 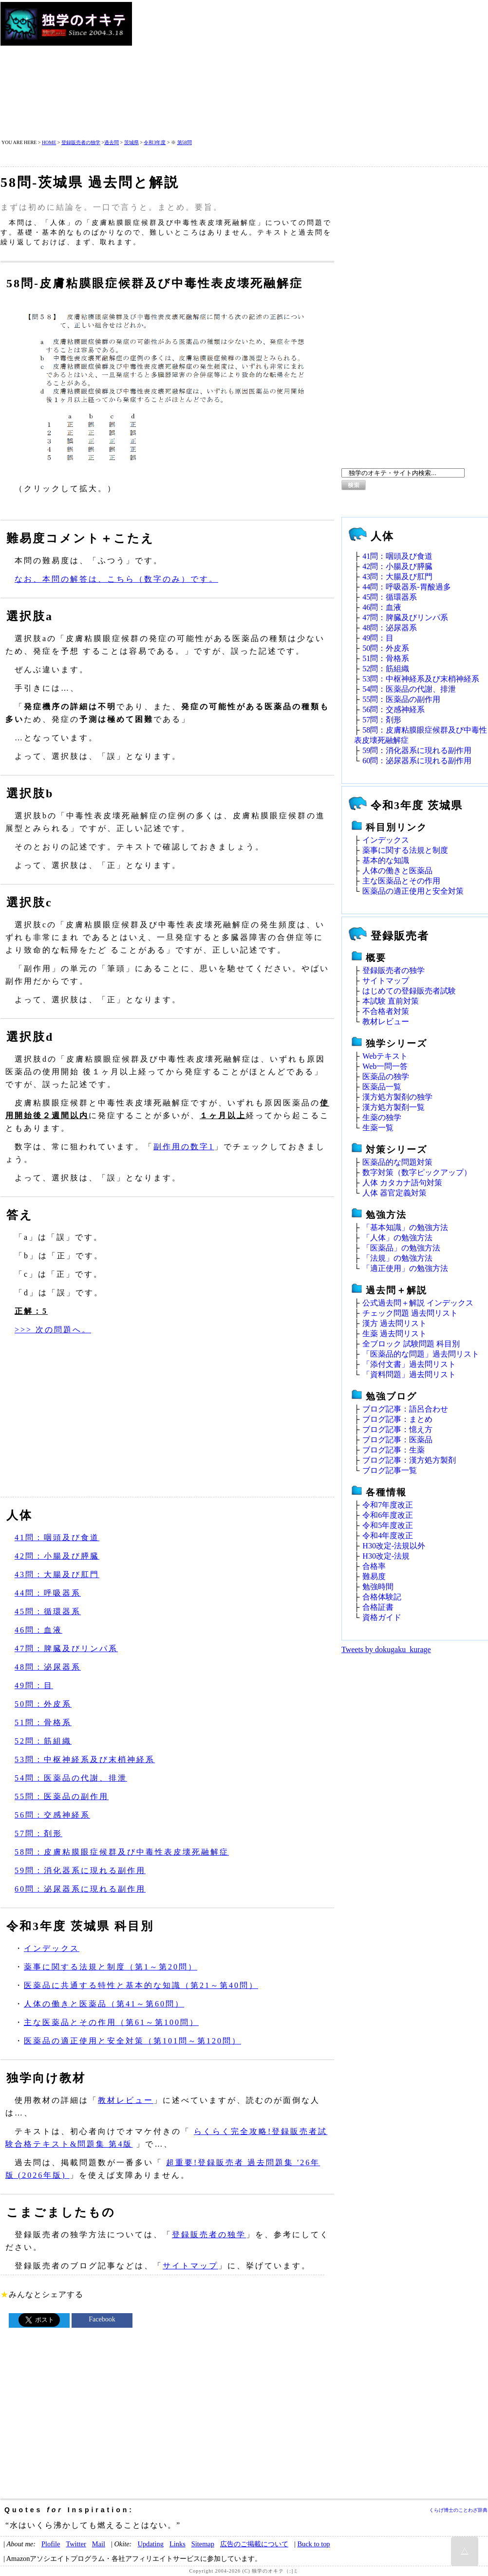 What do you see at coordinates (385, 1011) in the screenshot?
I see `不合格者対策` at bounding box center [385, 1011].